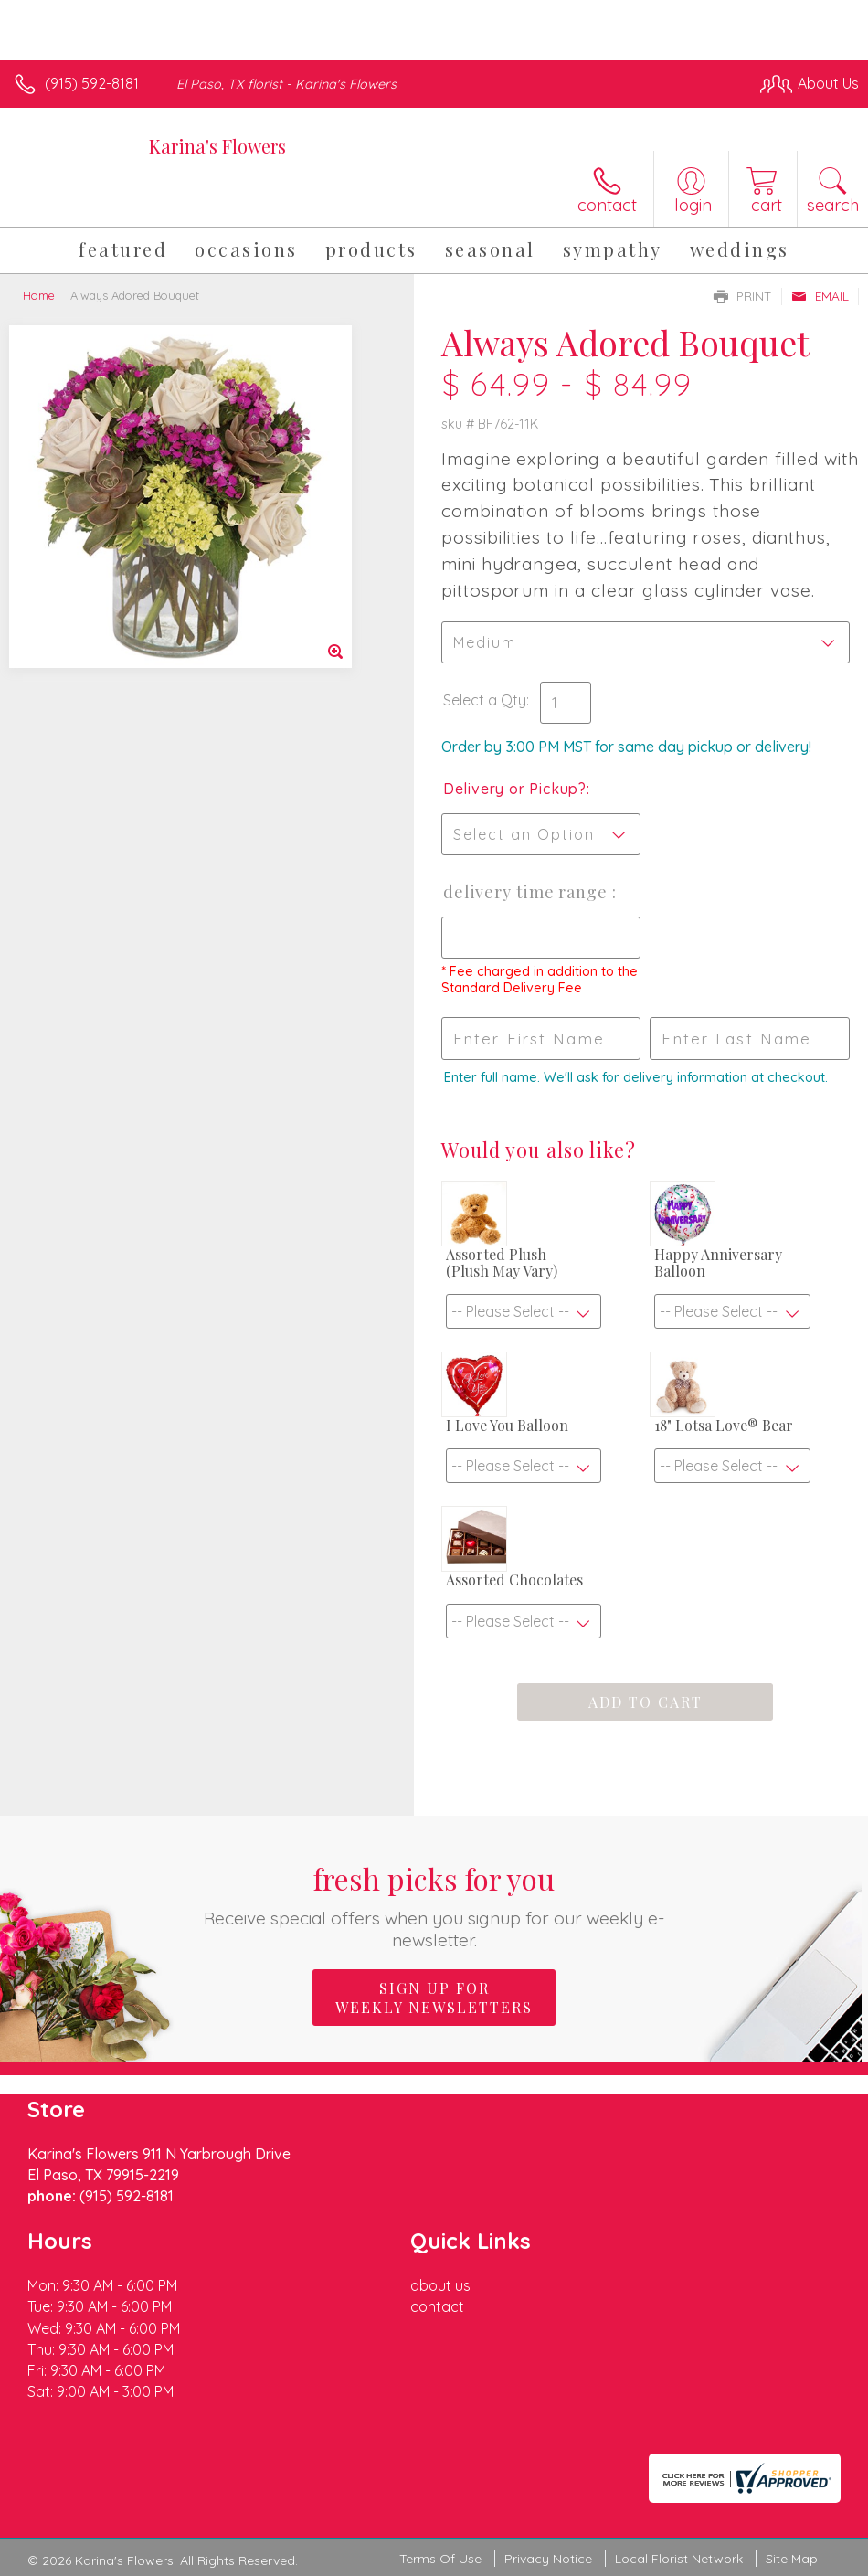 This screenshot has width=868, height=2576. Describe the element at coordinates (434, 1905) in the screenshot. I see `Fresh picks for you` at that location.